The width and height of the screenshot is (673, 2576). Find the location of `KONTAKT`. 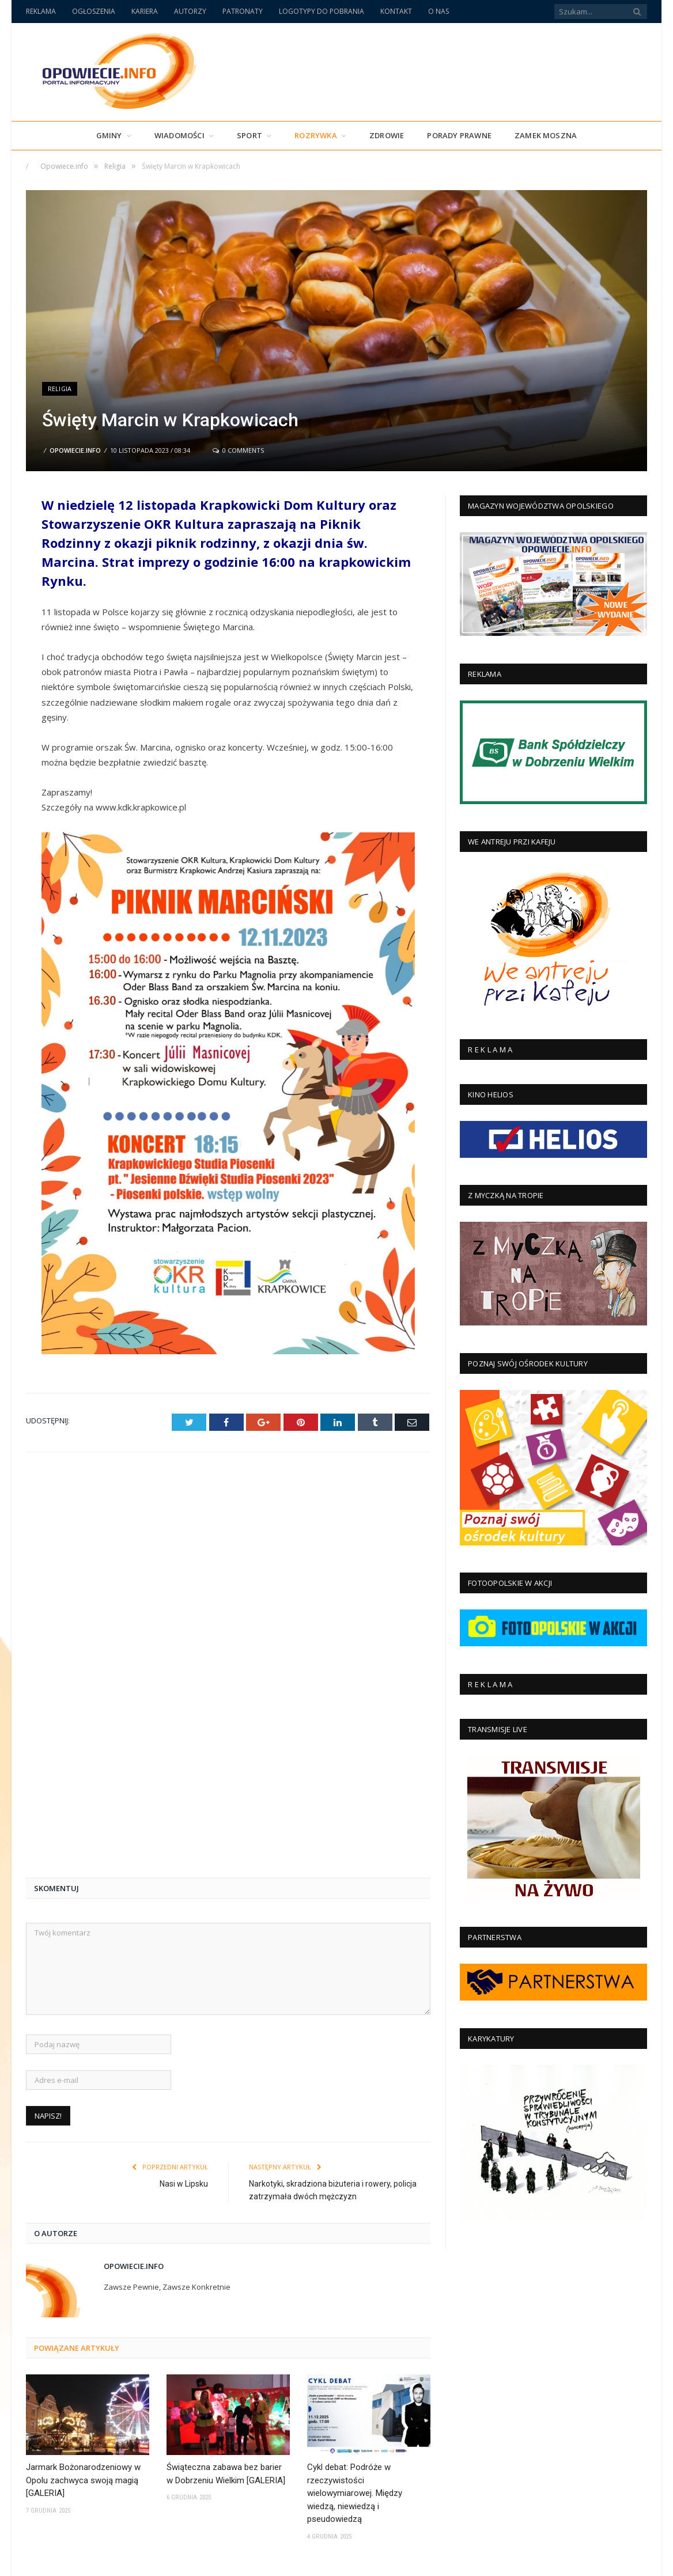

KONTAKT is located at coordinates (396, 11).